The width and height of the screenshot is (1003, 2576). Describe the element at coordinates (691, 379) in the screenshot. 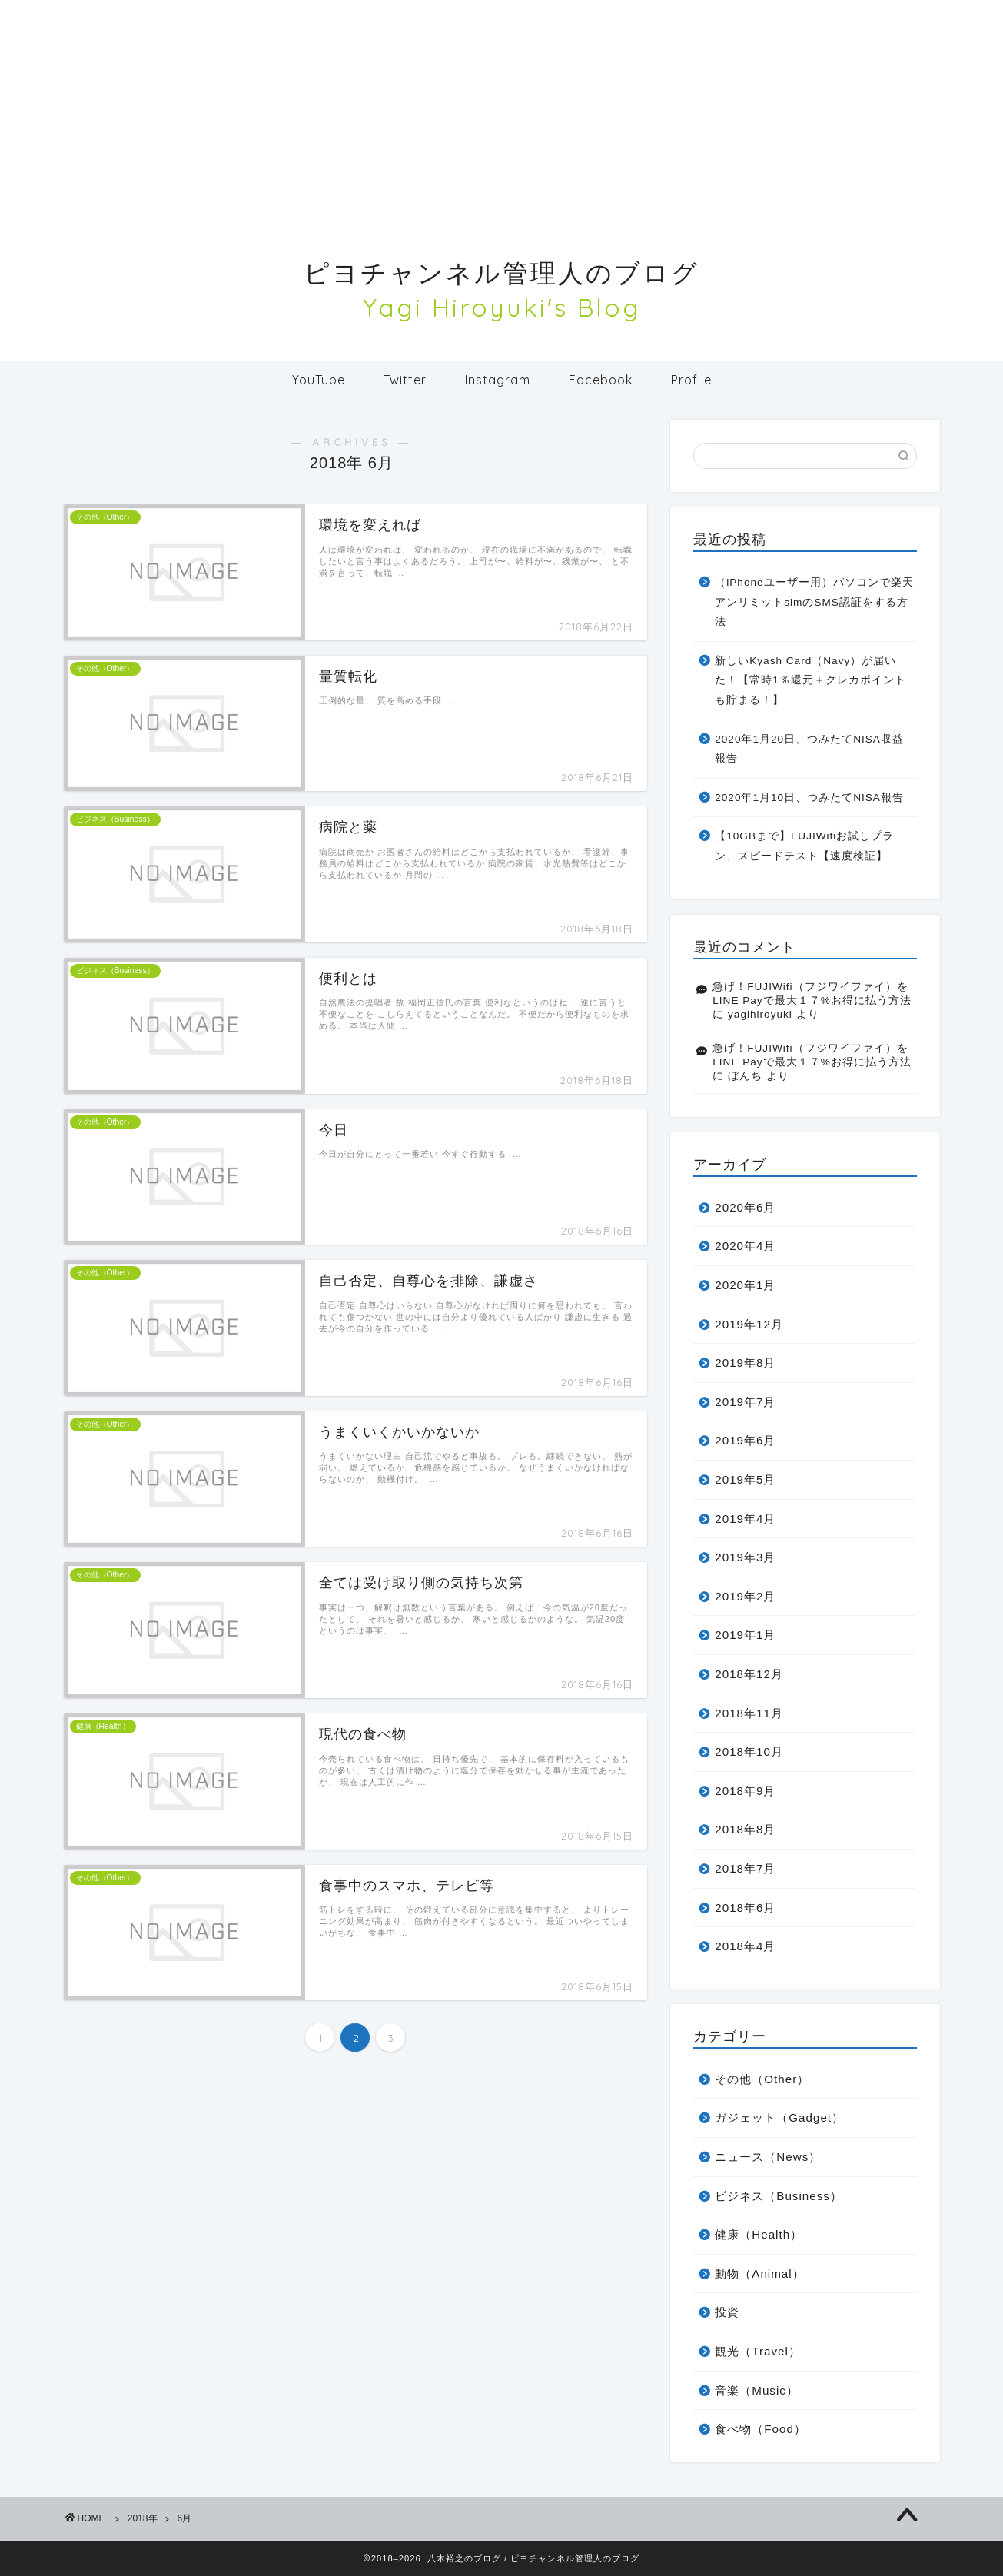

I see `Profile` at that location.